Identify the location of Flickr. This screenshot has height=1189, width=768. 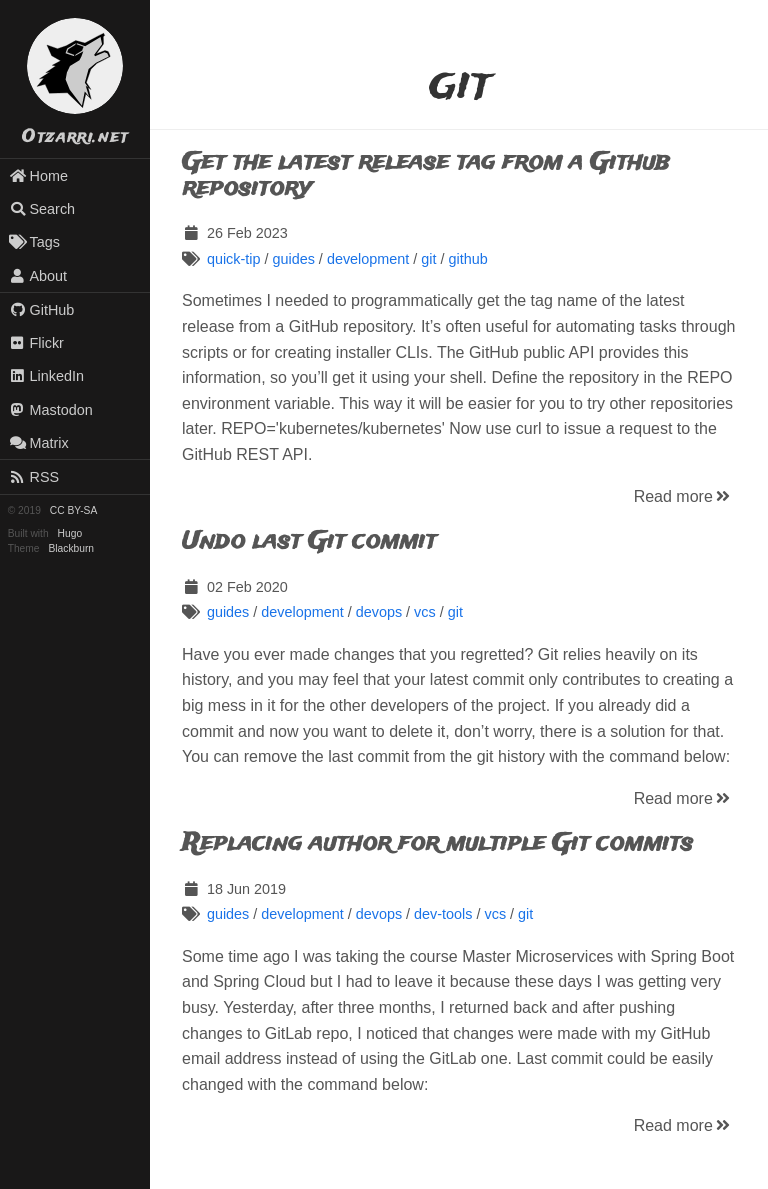
(36, 343).